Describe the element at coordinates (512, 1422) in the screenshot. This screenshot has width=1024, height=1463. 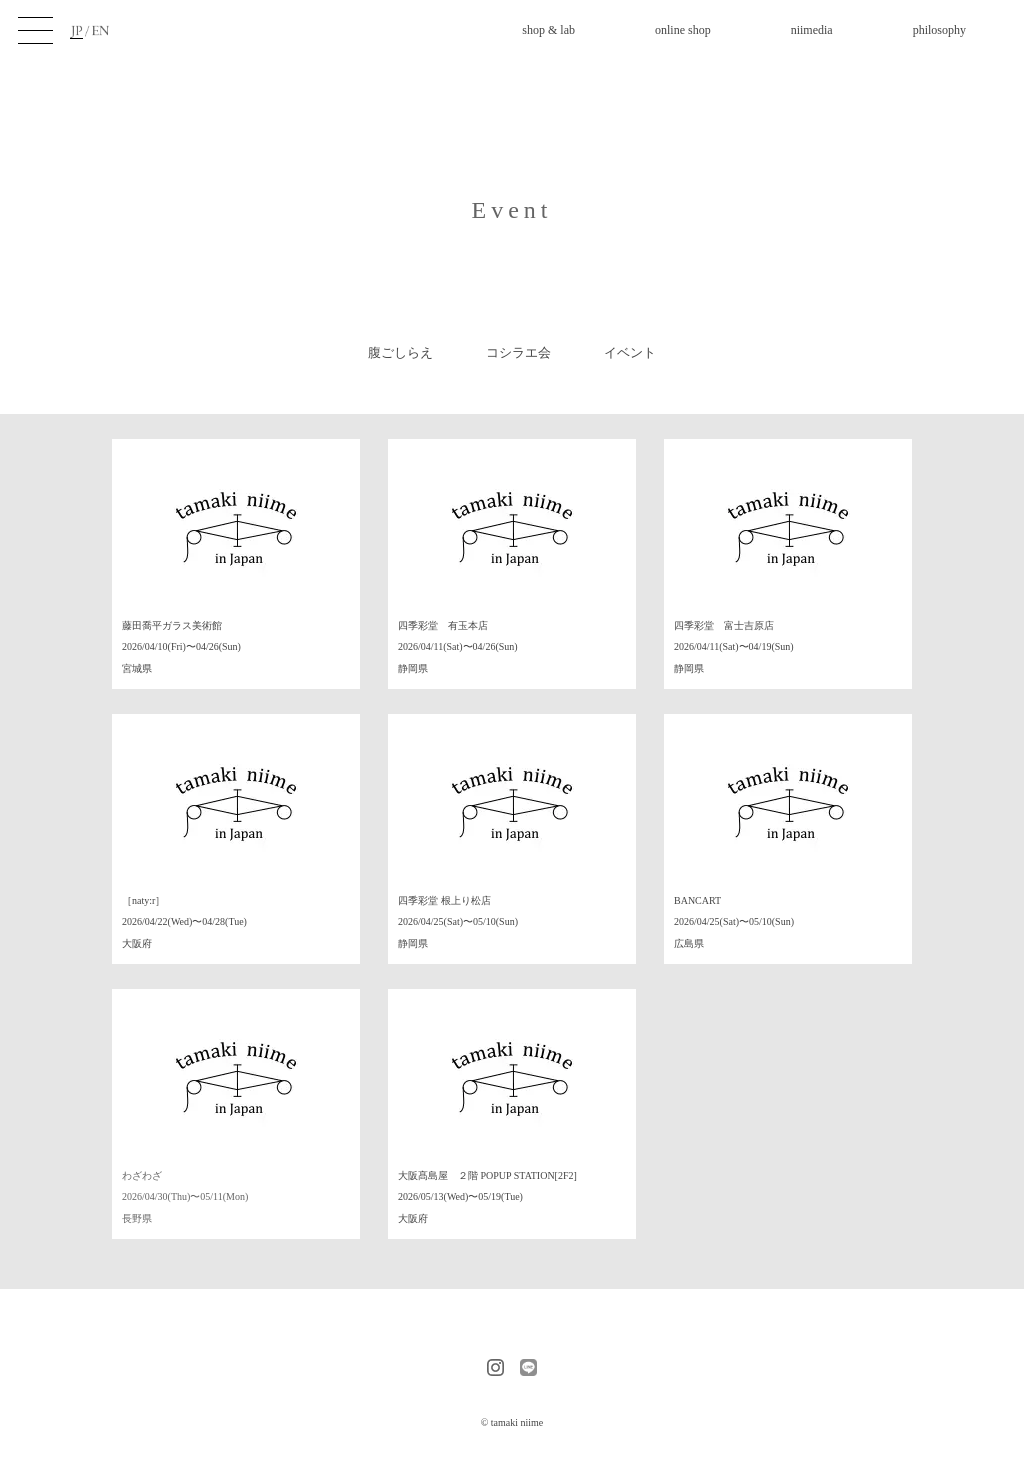
I see `© tamaki niime` at that location.